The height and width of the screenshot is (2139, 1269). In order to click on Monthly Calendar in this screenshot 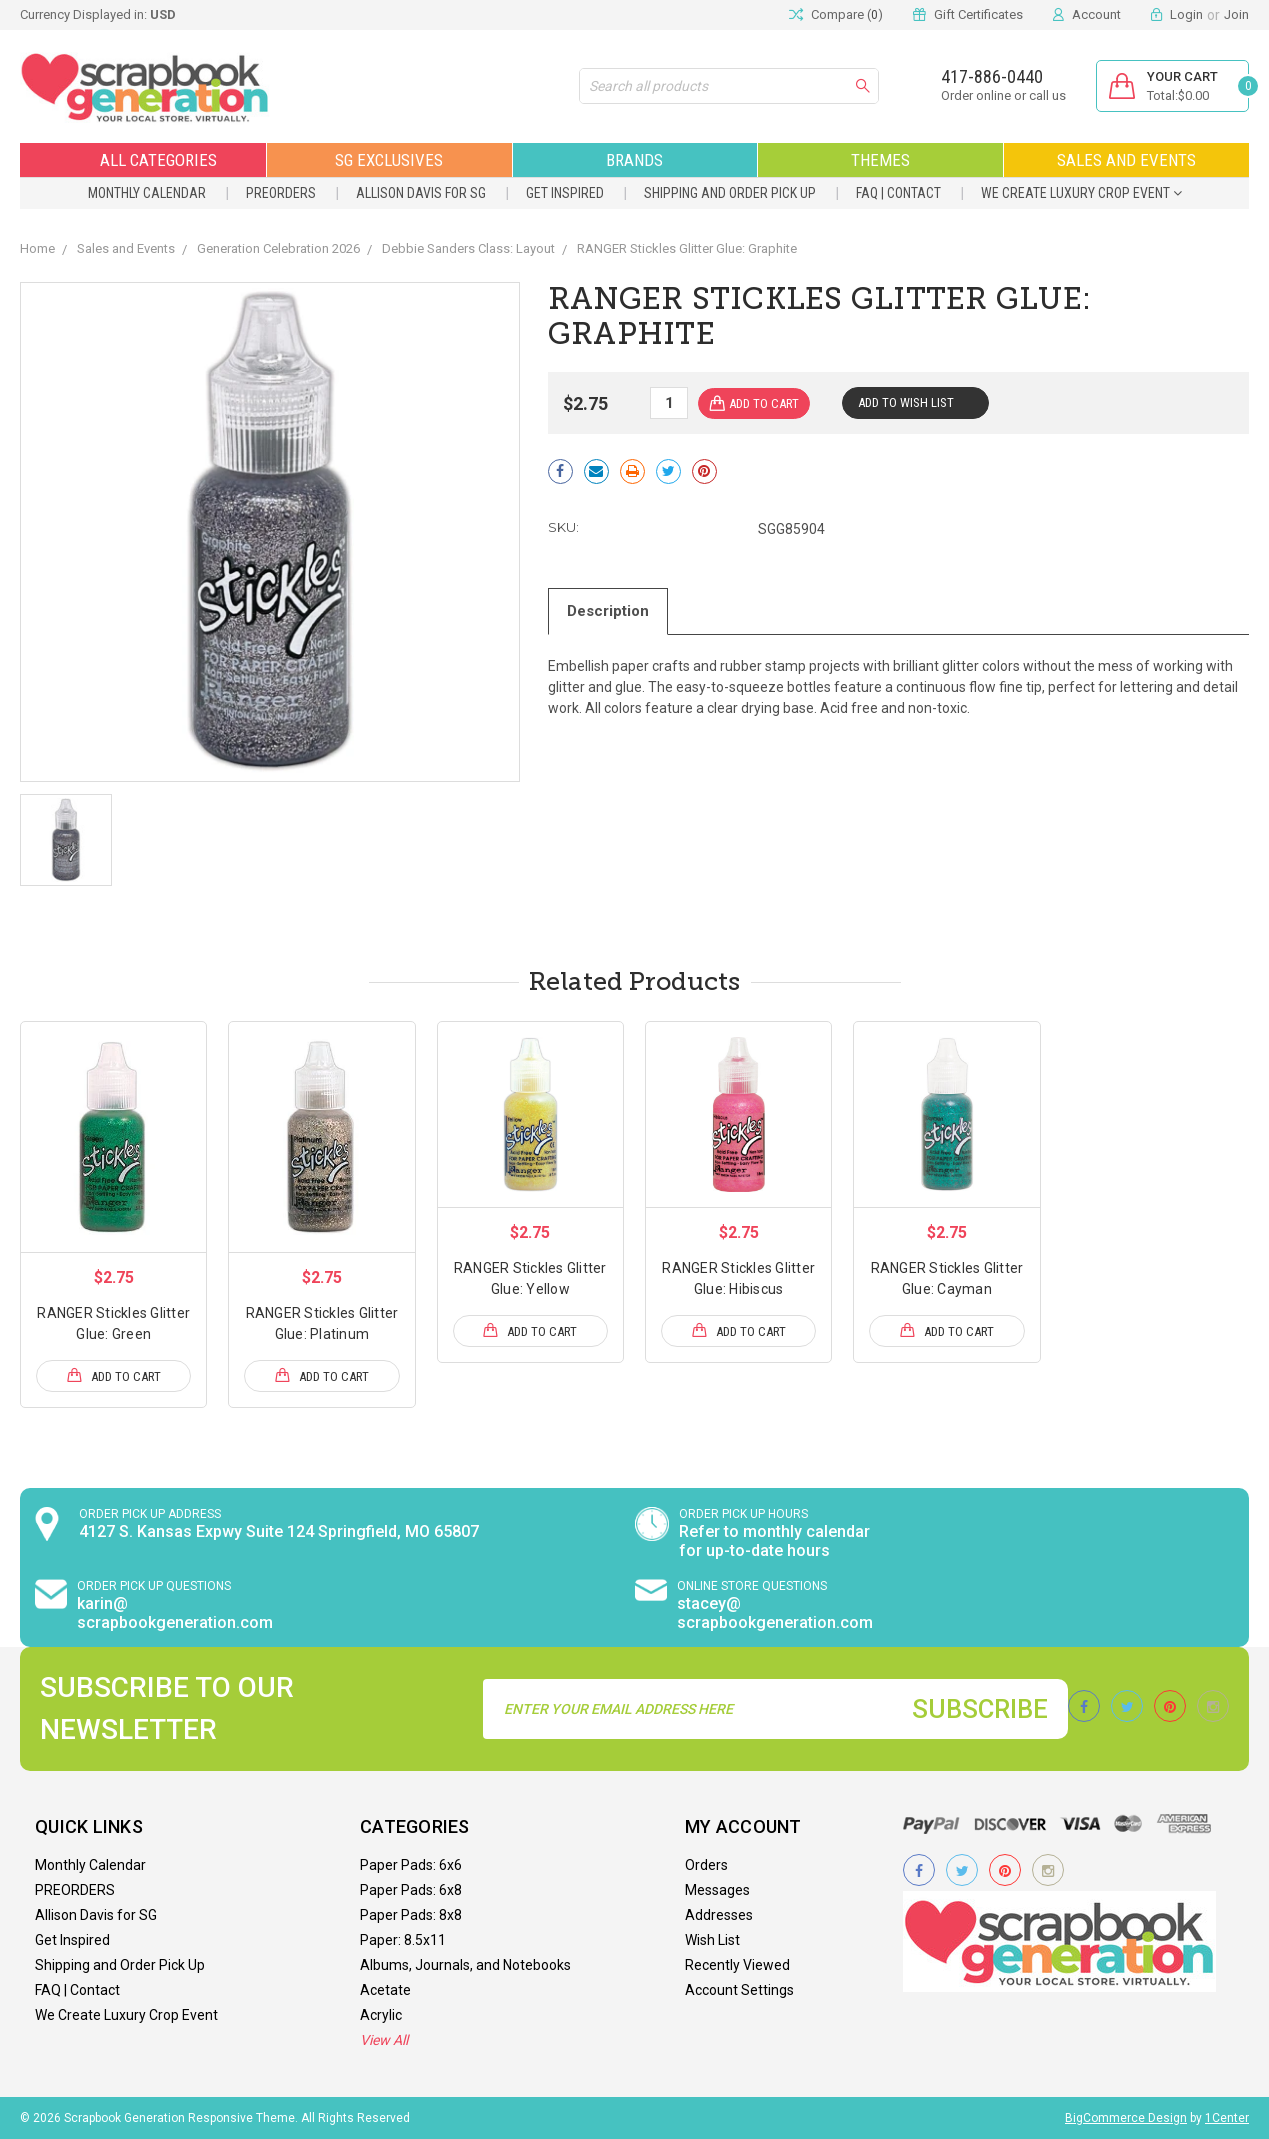, I will do `click(147, 193)`.